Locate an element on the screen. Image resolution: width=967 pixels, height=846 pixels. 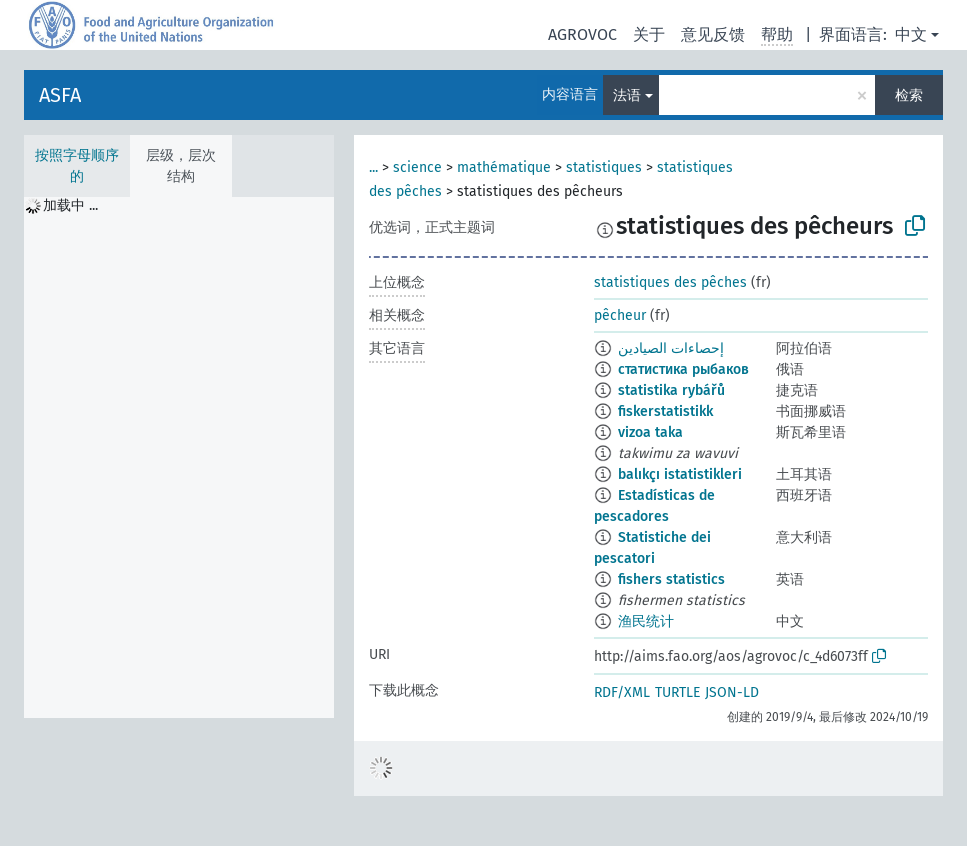
关于 is located at coordinates (649, 34).